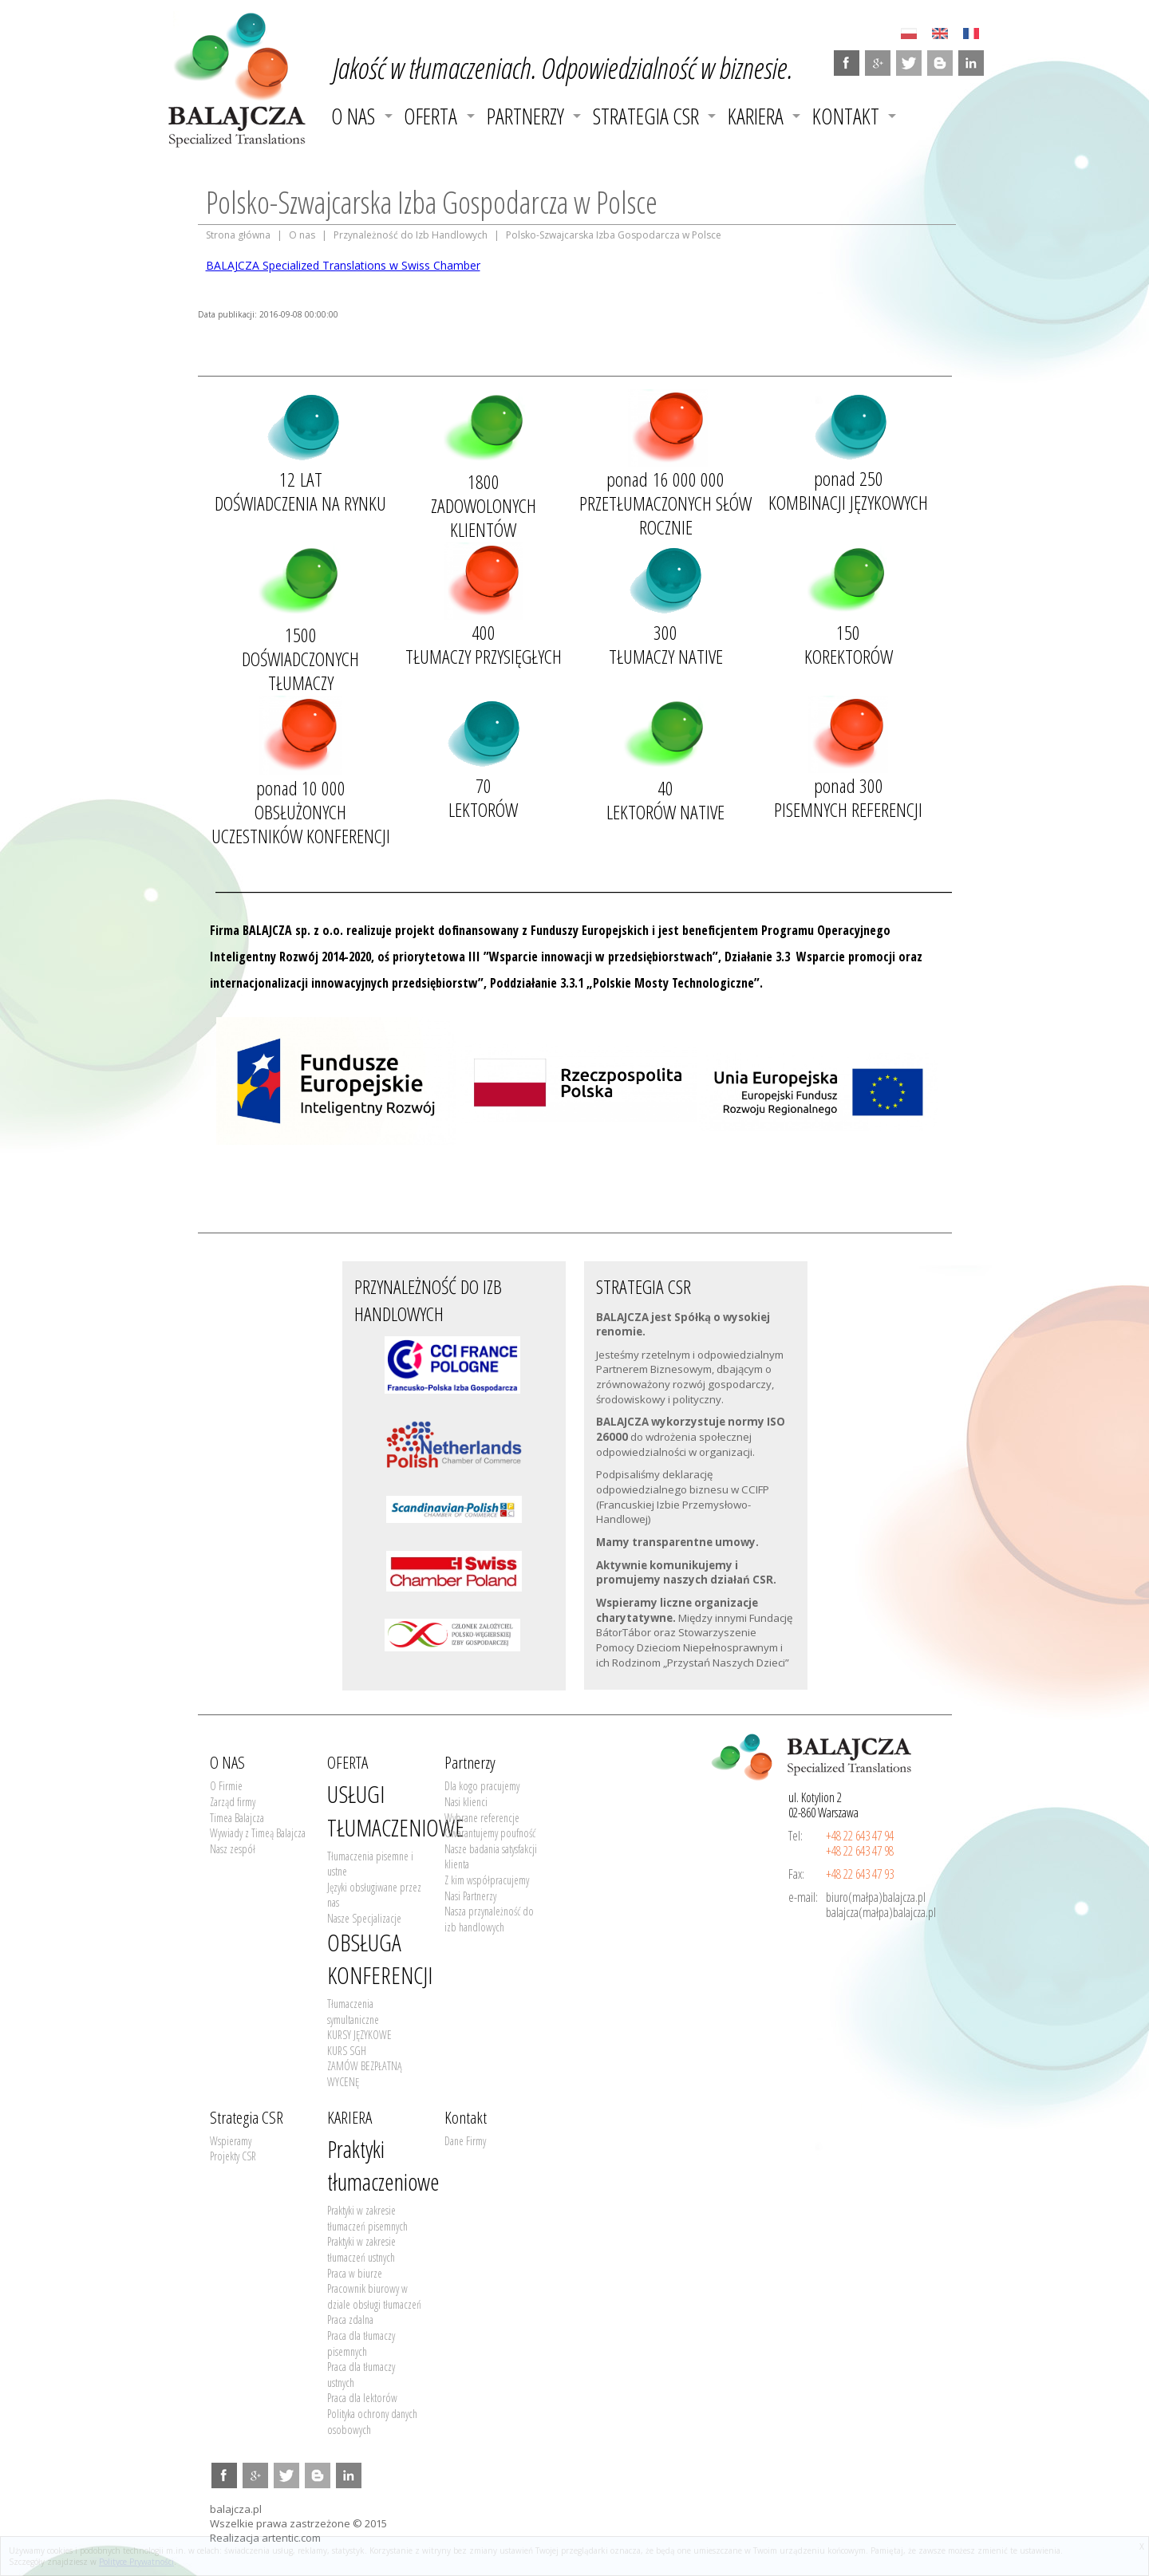  I want to click on KURS SGH, so click(346, 2050).